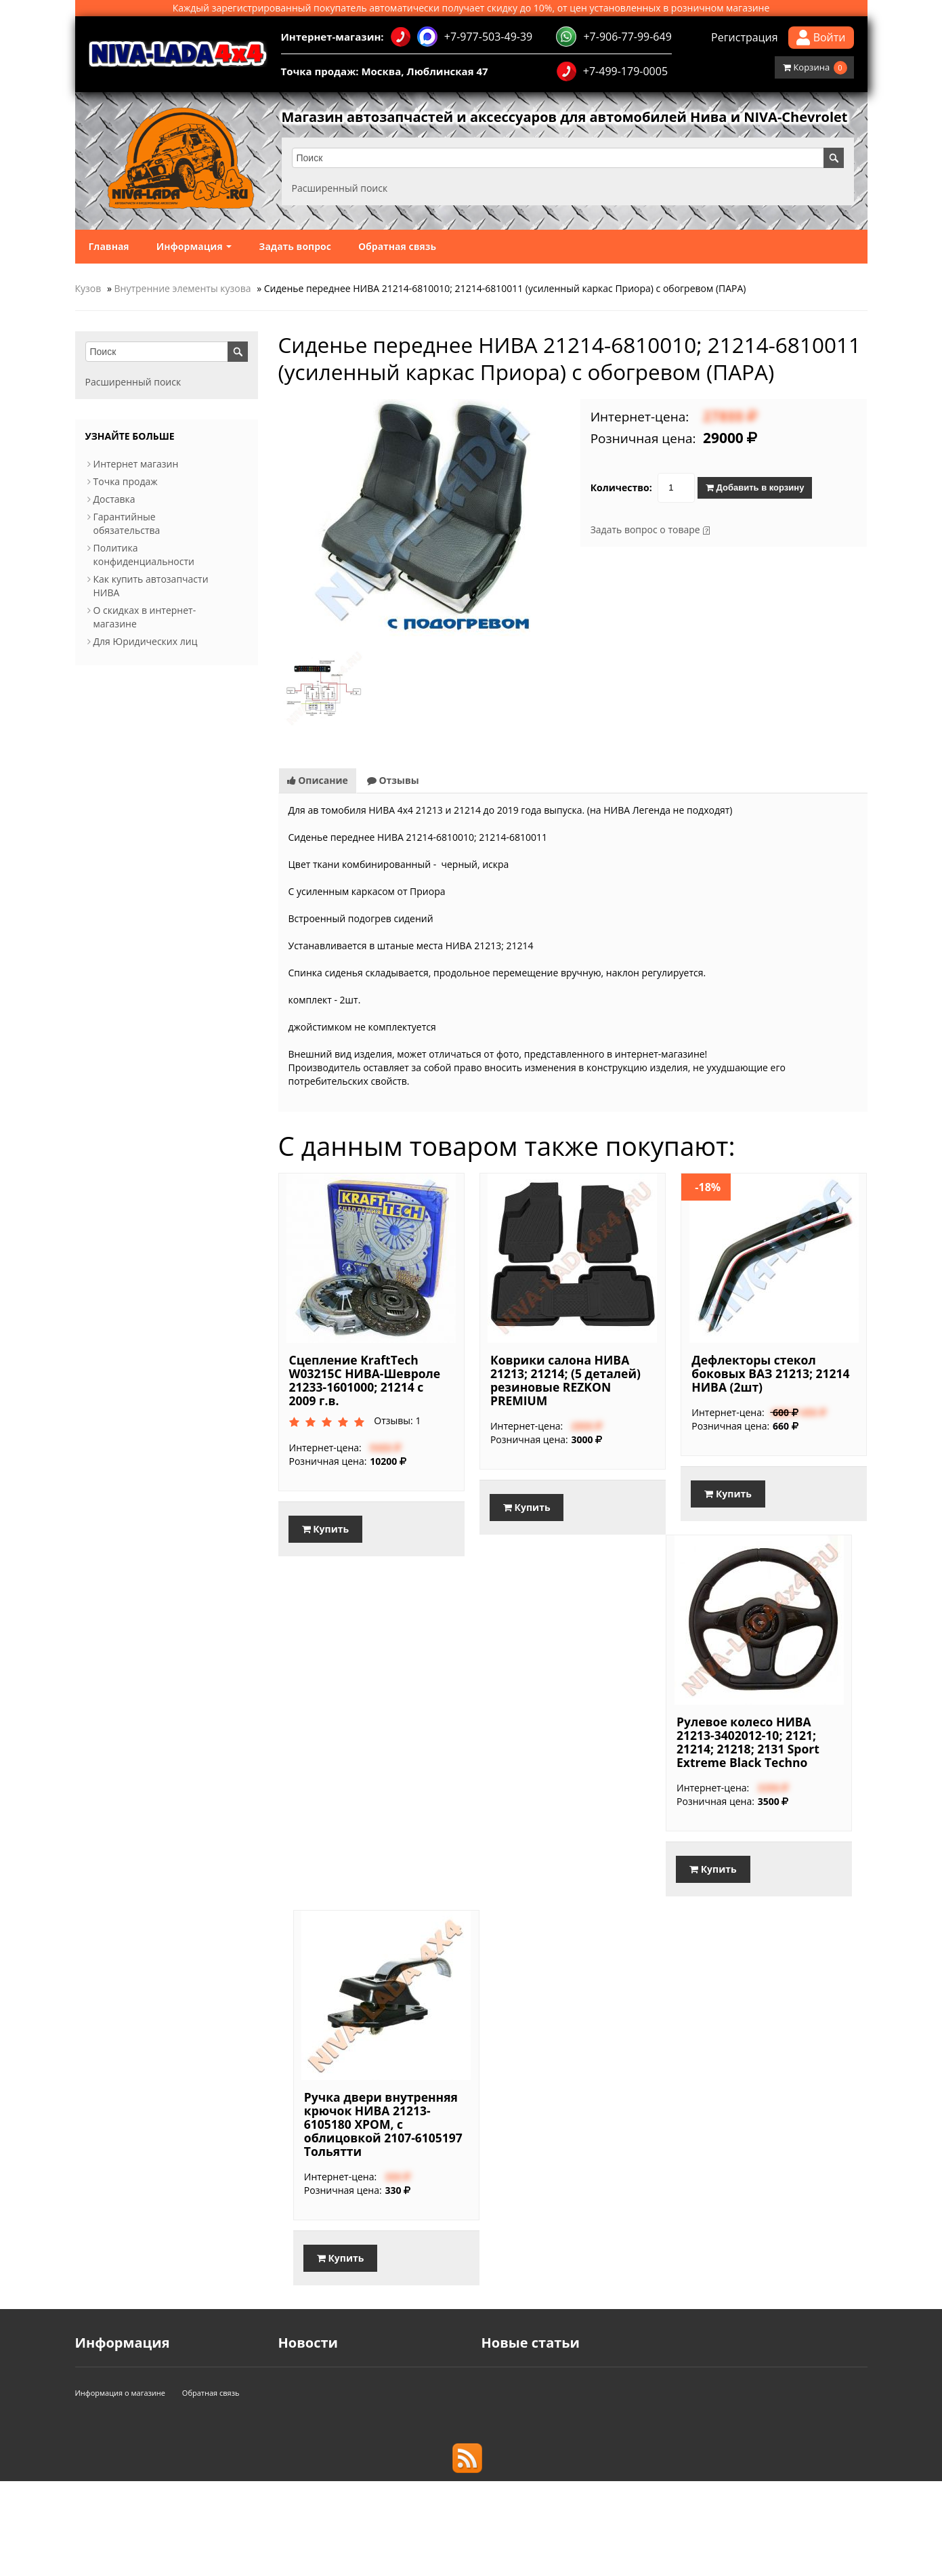 This screenshot has width=942, height=2576. I want to click on Купить, so click(325, 1528).